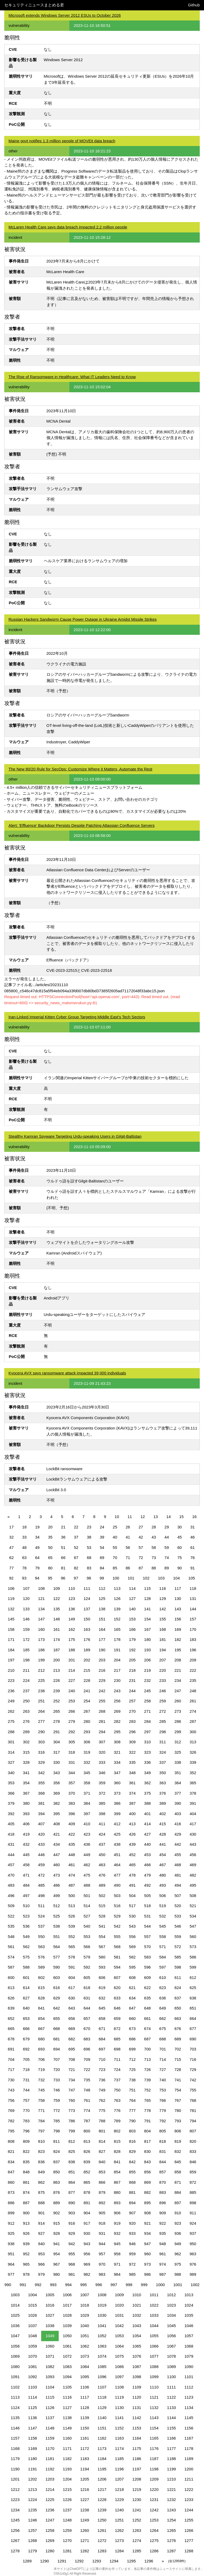 This screenshot has height=2576, width=204. Describe the element at coordinates (132, 2110) in the screenshot. I see `777` at that location.